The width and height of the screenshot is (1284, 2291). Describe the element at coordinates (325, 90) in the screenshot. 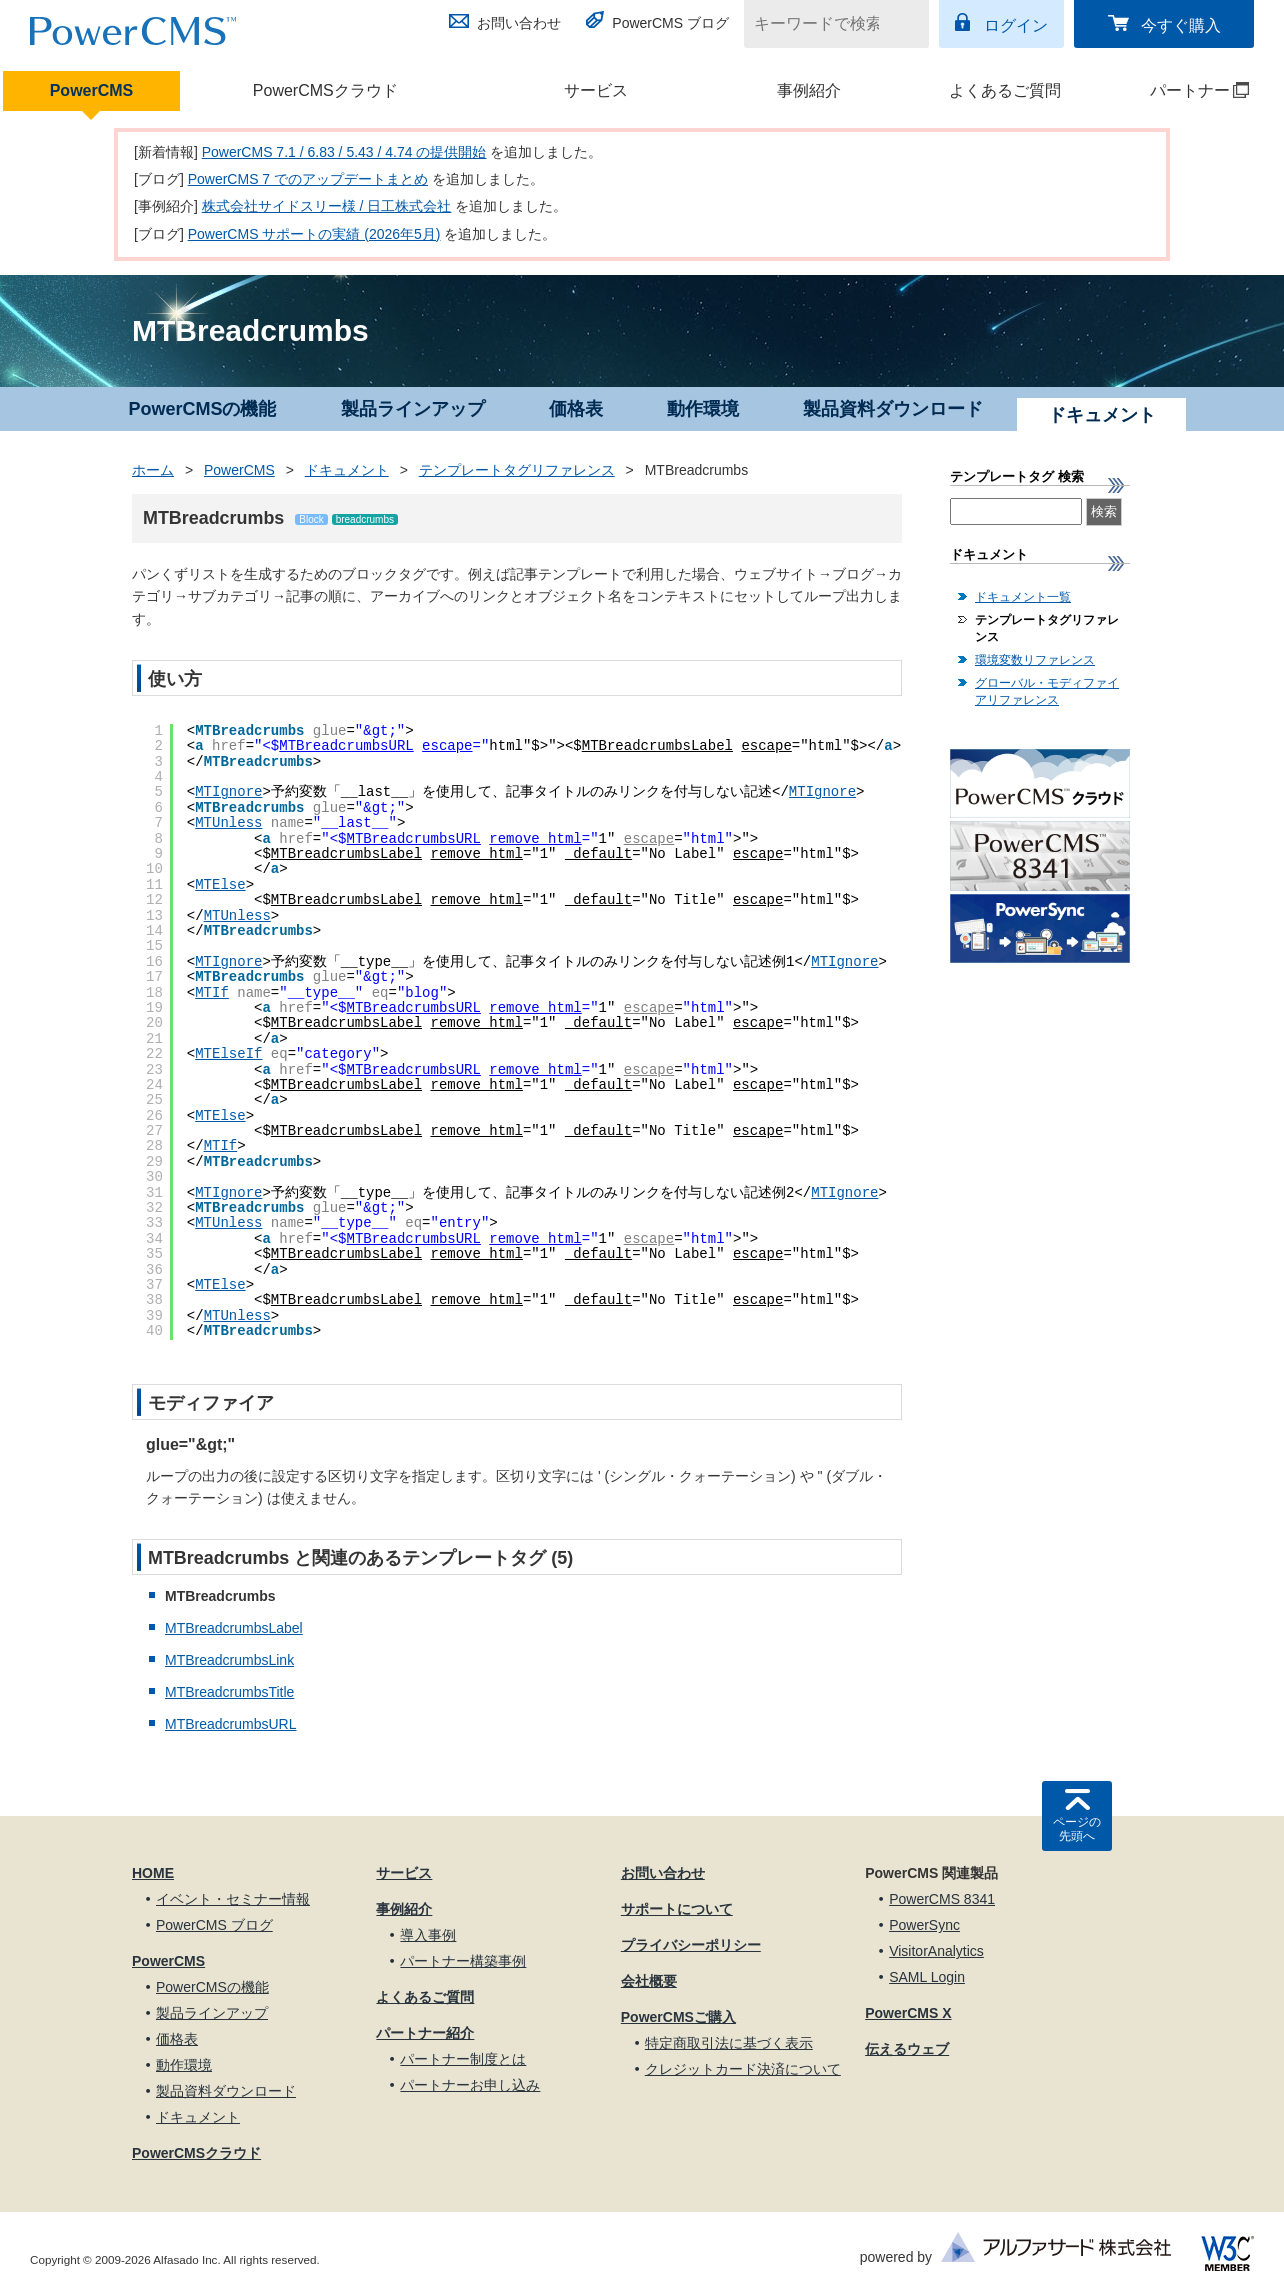

I see `PowerCMSクラウド` at that location.